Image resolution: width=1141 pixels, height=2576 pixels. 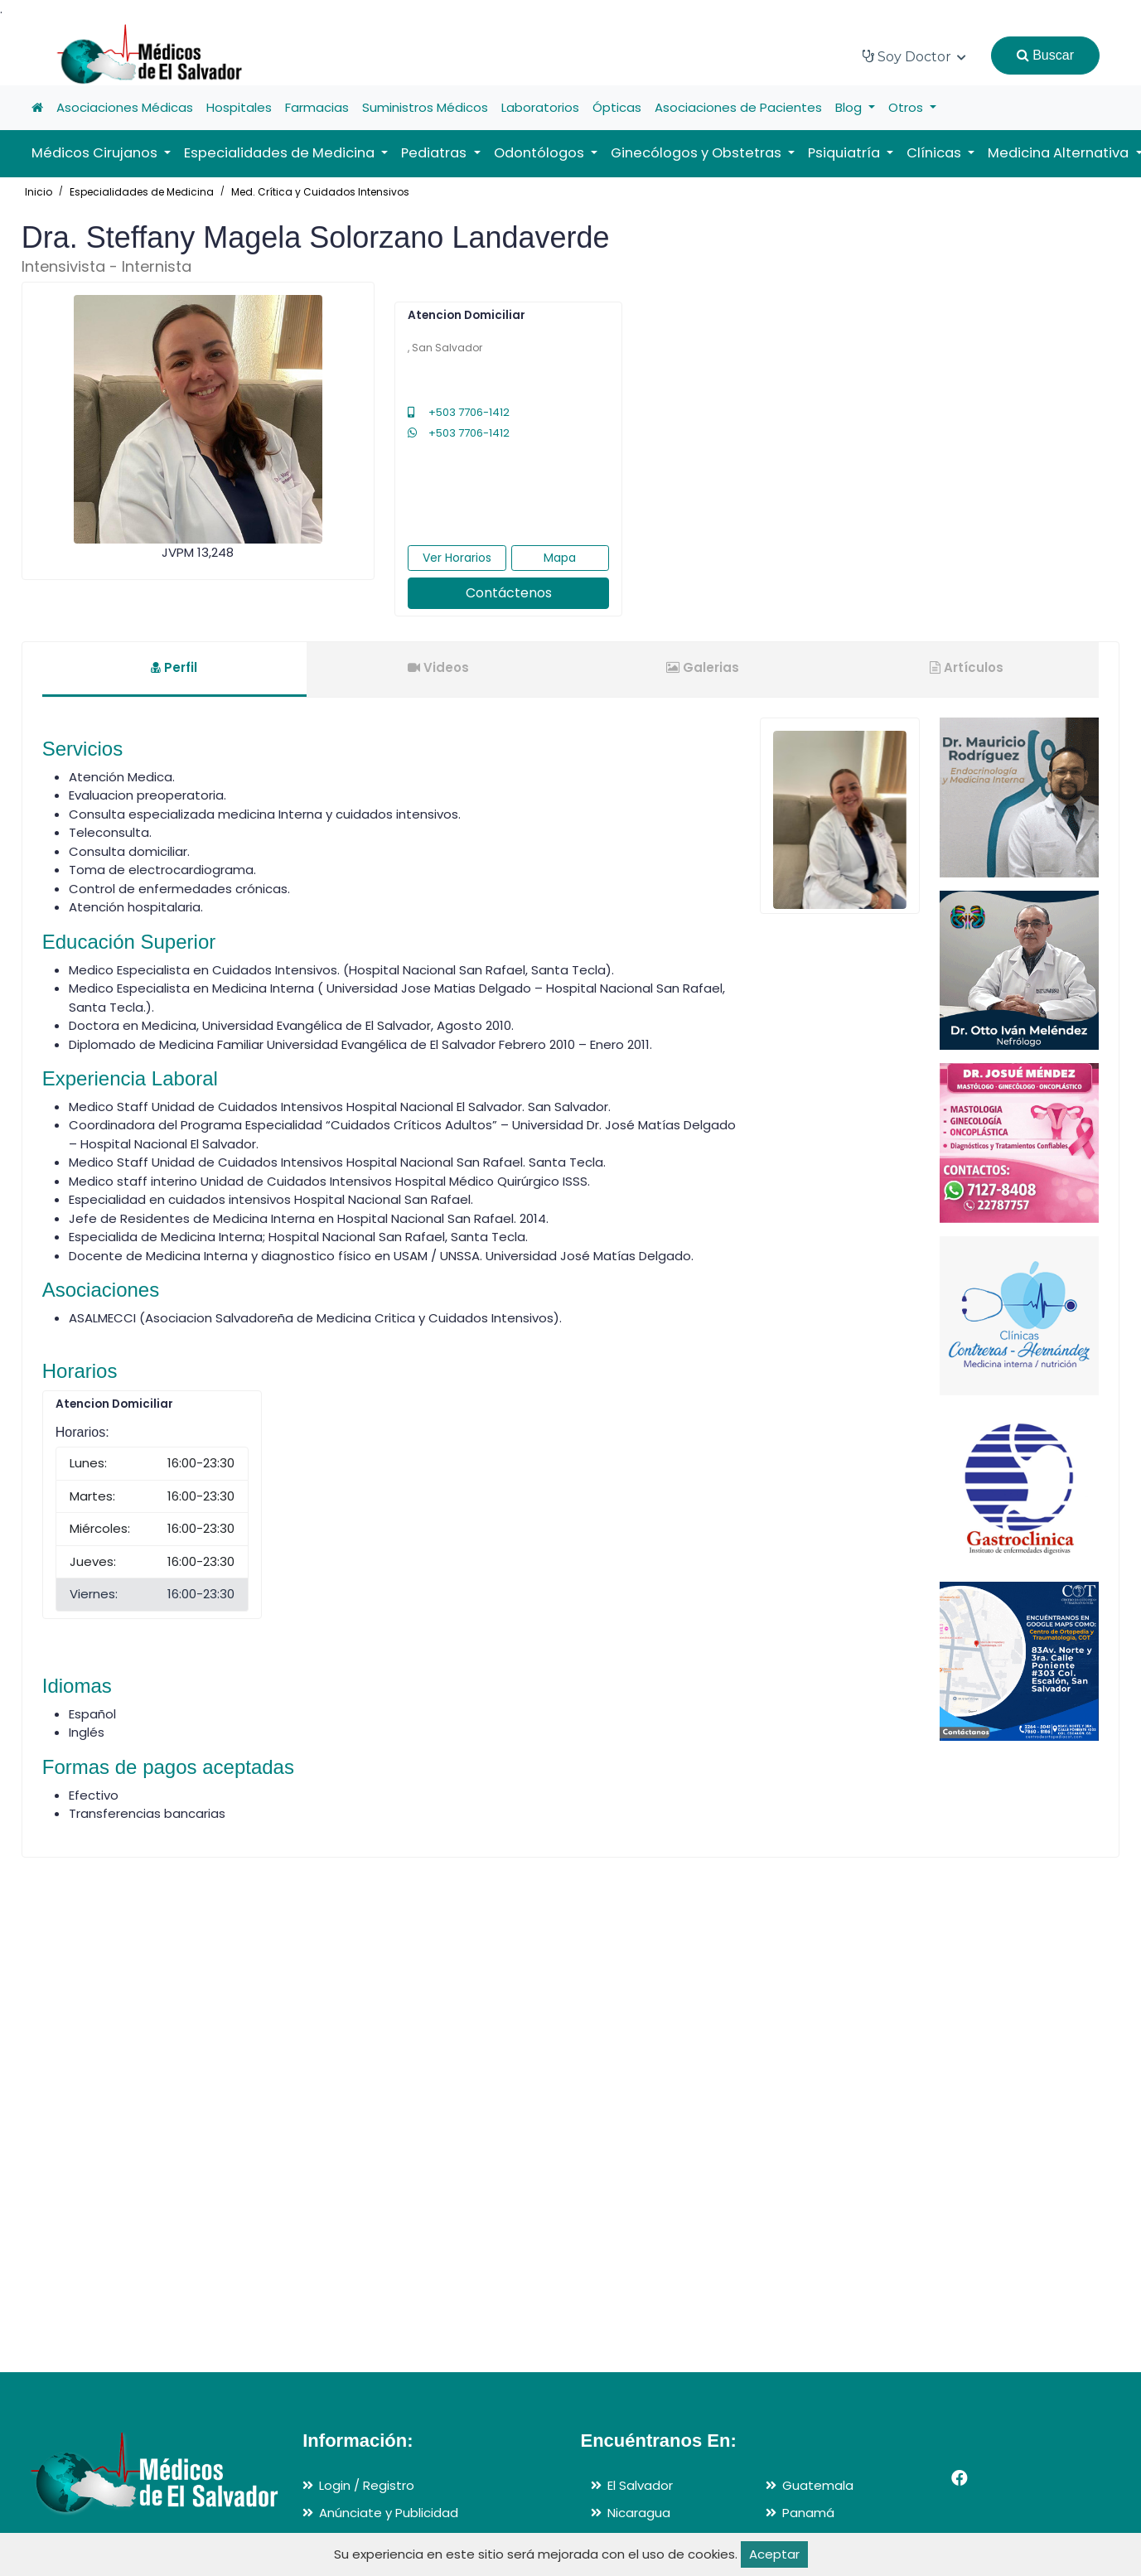 What do you see at coordinates (845, 152) in the screenshot?
I see `Psiquiatría [button]` at bounding box center [845, 152].